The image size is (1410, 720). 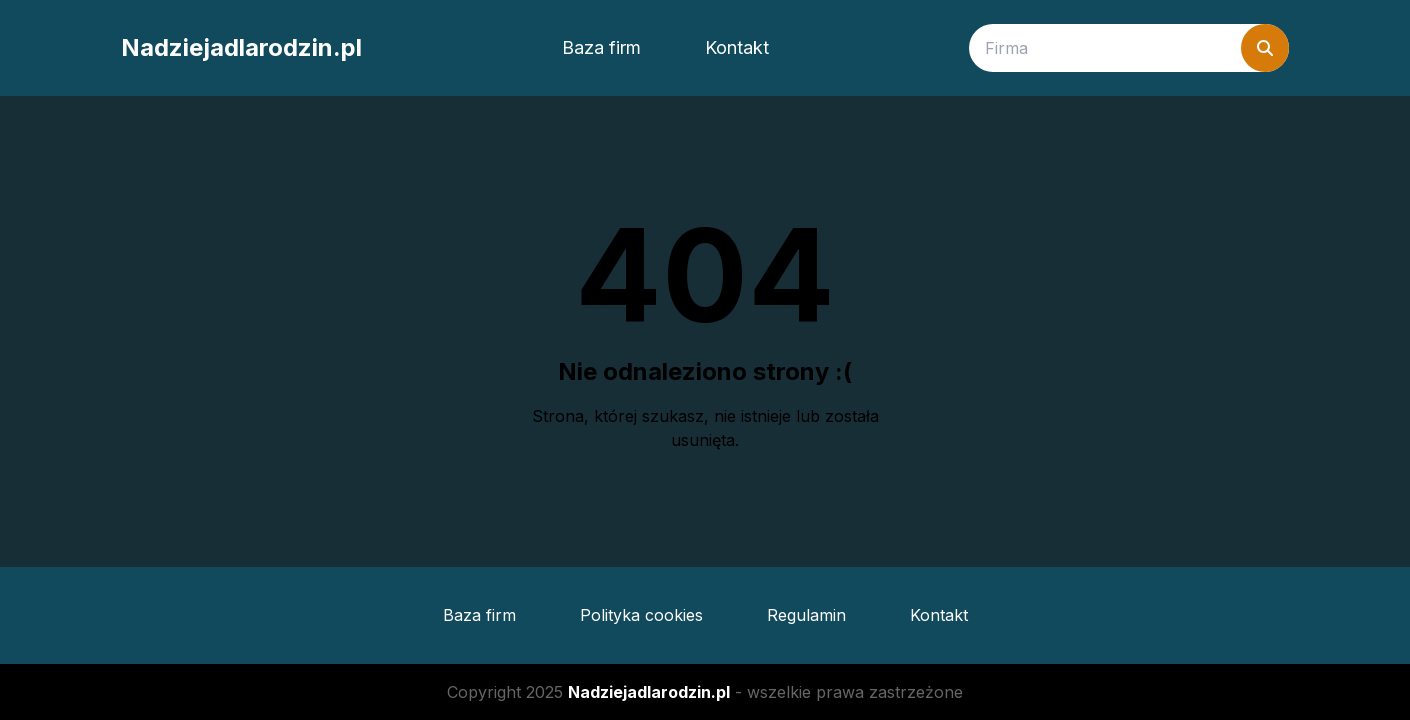 I want to click on Regulamin, so click(x=806, y=615).